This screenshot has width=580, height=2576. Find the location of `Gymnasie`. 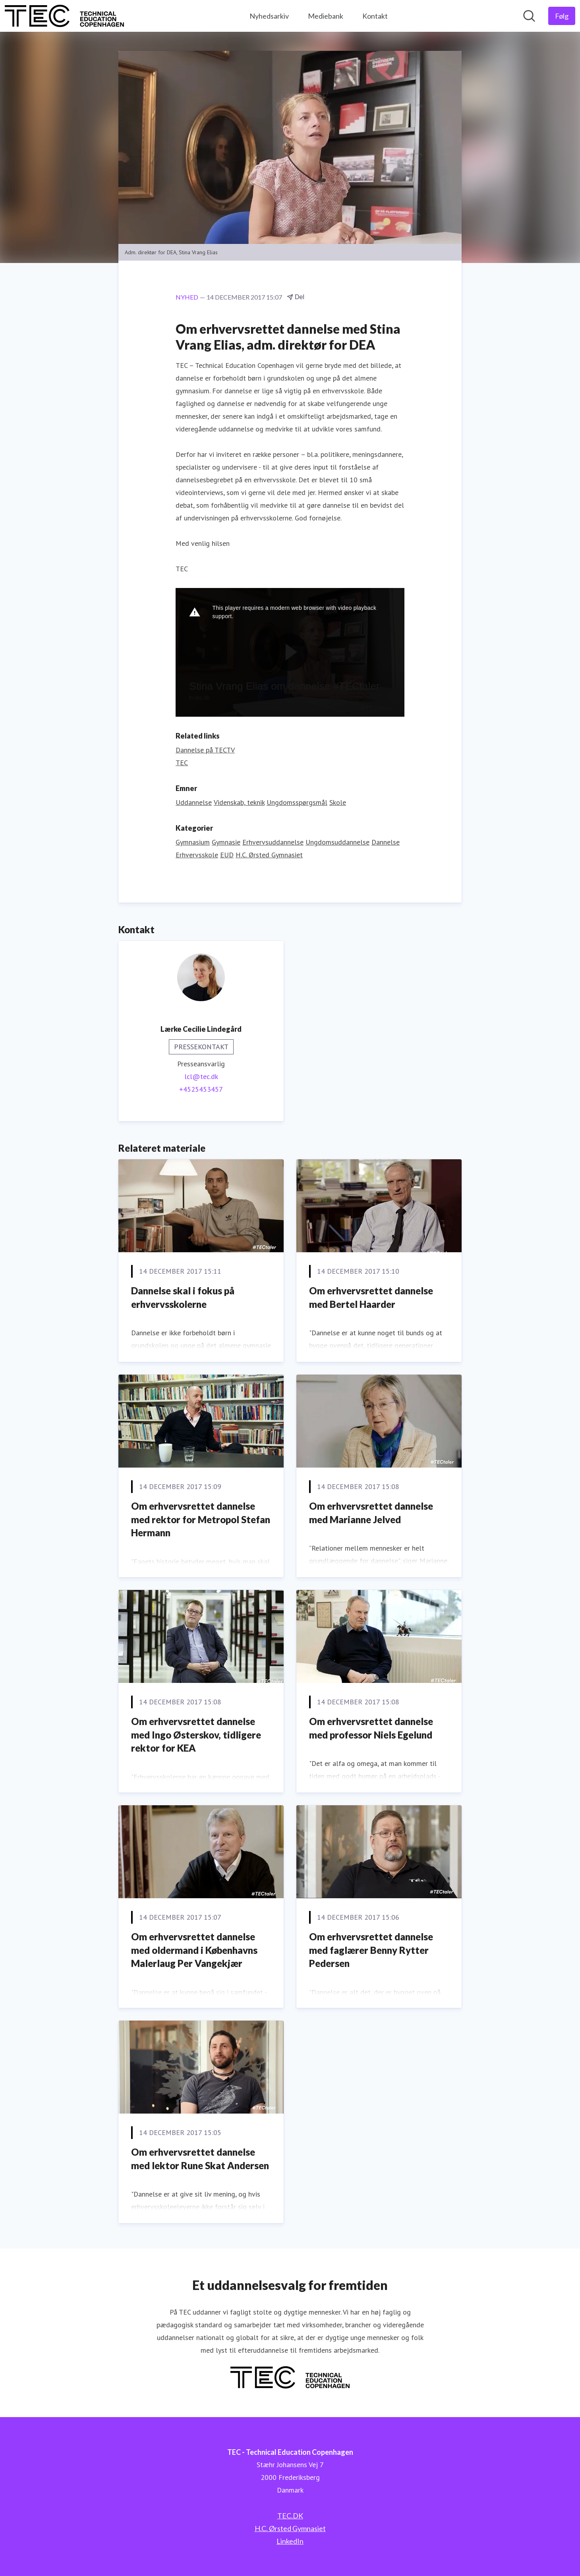

Gymnasie is located at coordinates (226, 842).